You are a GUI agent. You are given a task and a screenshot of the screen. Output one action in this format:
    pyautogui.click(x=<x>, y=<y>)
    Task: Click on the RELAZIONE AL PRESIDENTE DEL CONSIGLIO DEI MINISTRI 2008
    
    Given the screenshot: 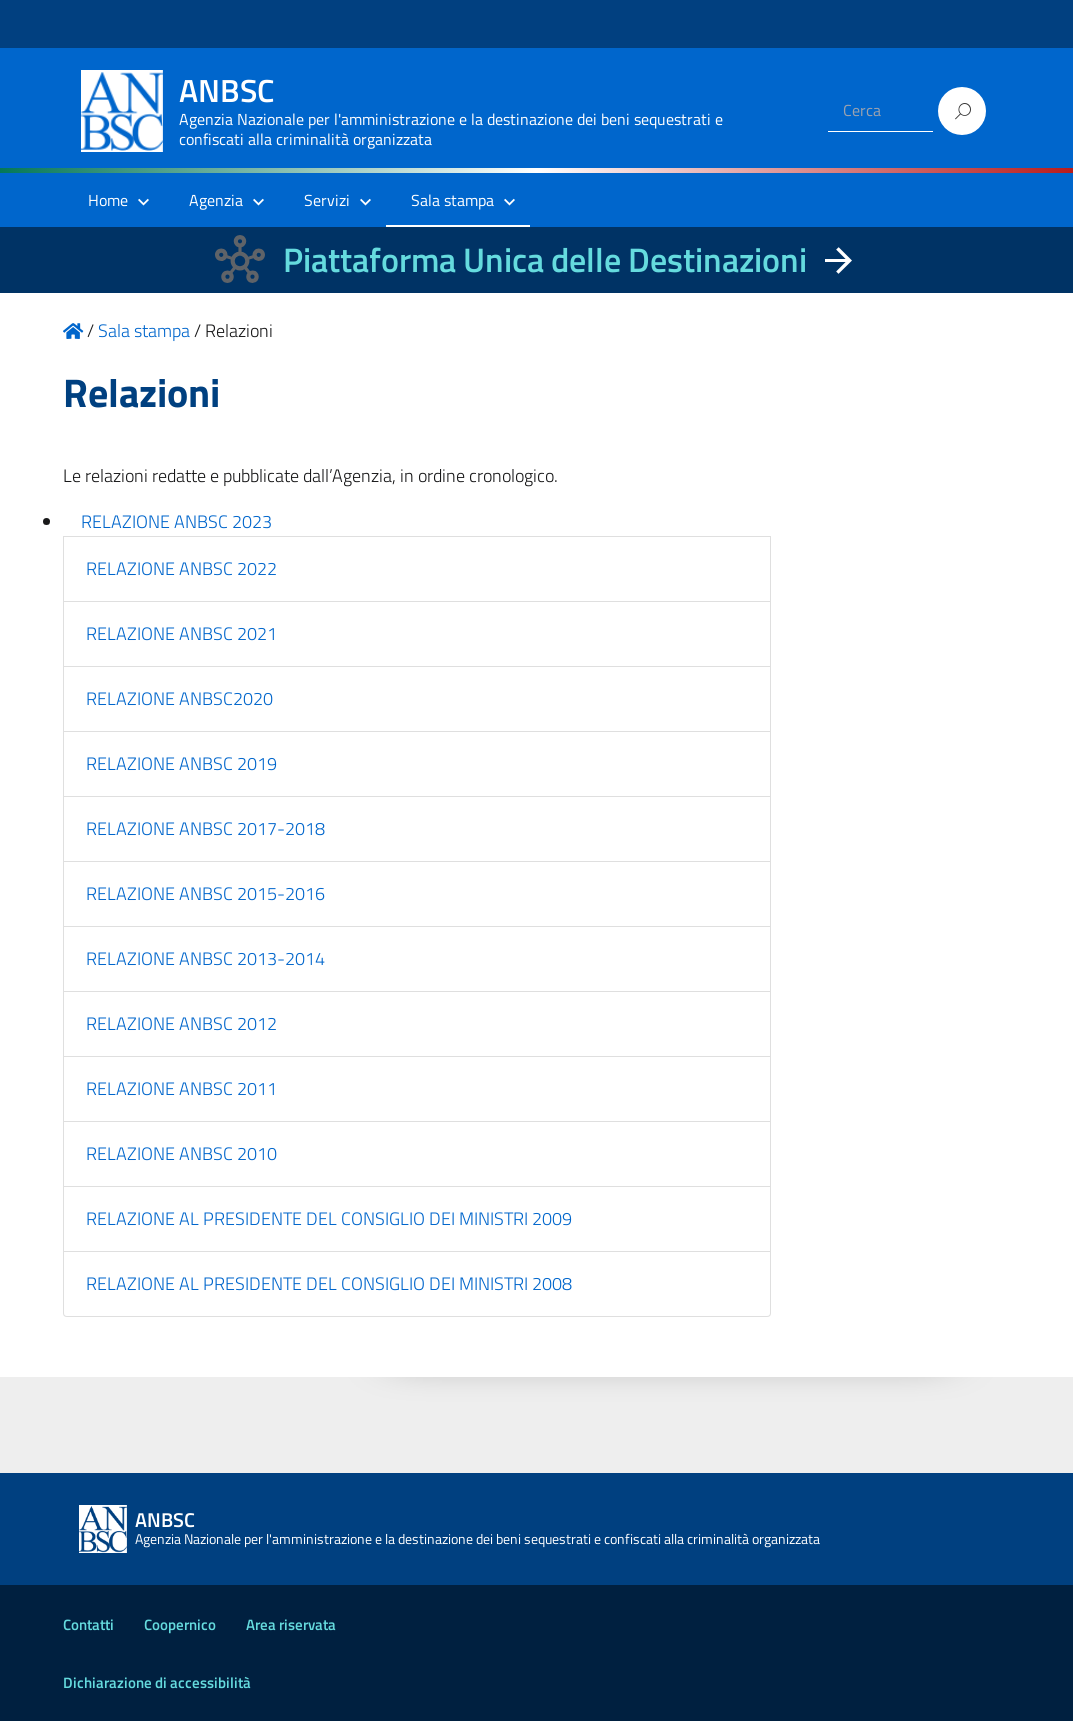 What is the action you would take?
    pyautogui.click(x=329, y=1283)
    